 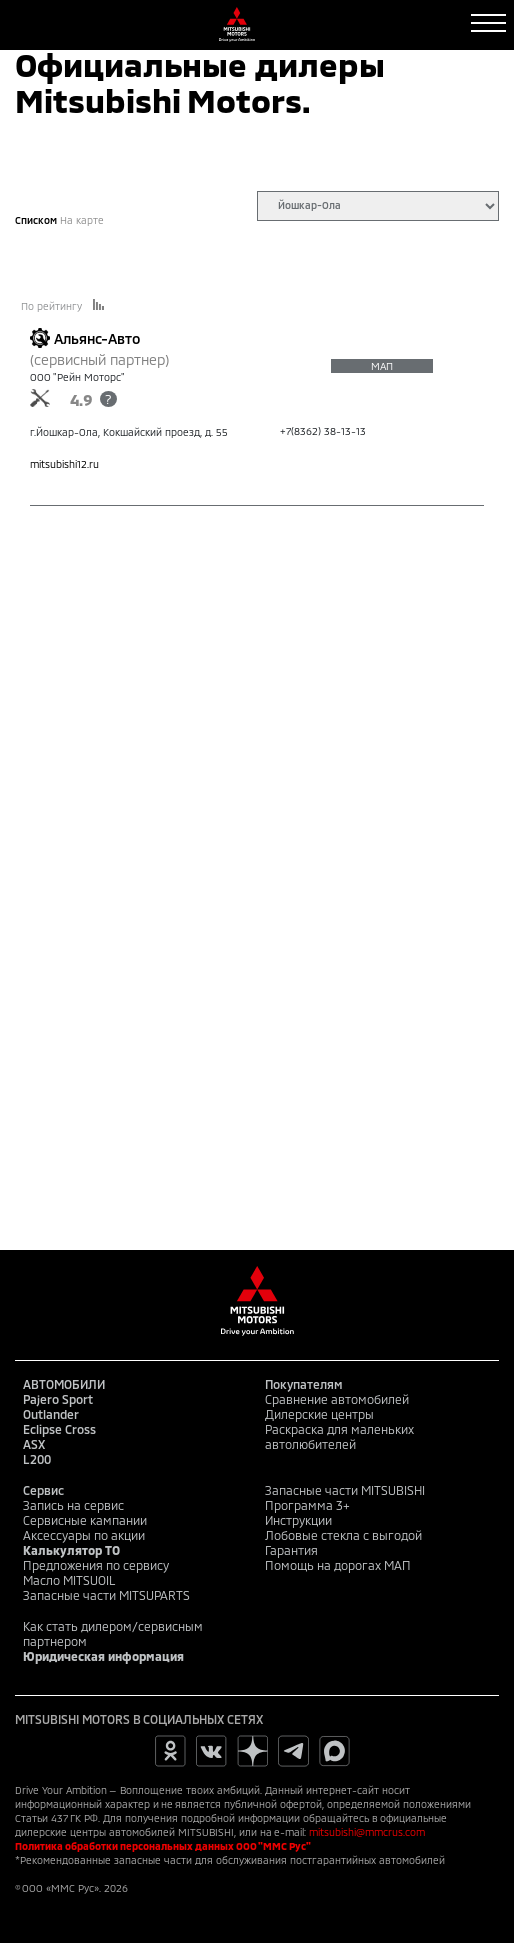 What do you see at coordinates (488, 23) in the screenshot?
I see `[Toggle navigation]` at bounding box center [488, 23].